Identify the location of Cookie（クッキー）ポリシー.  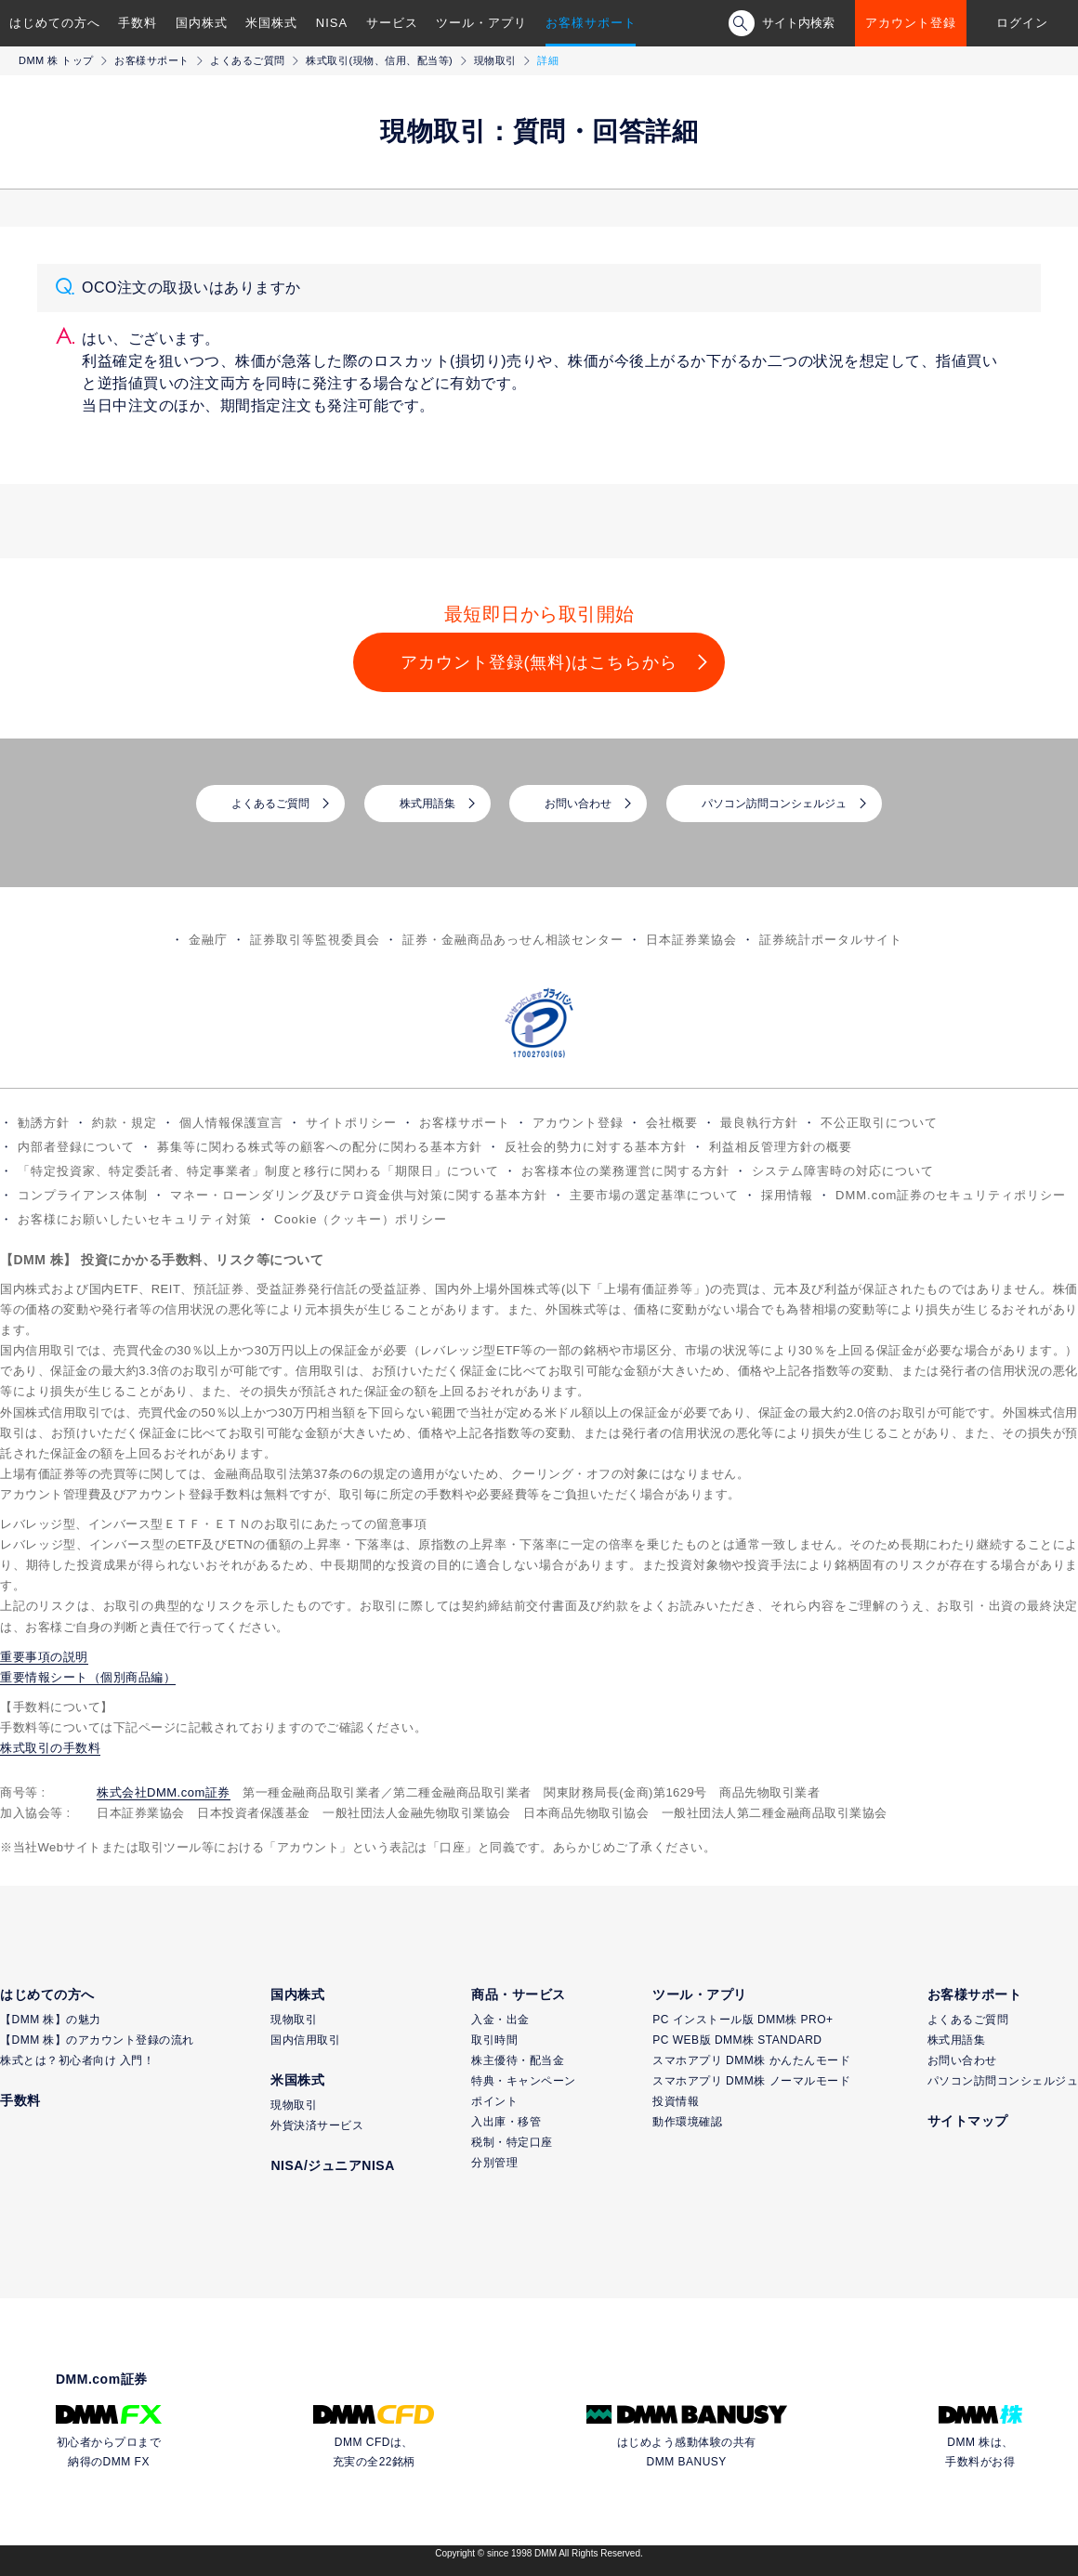
(360, 1219).